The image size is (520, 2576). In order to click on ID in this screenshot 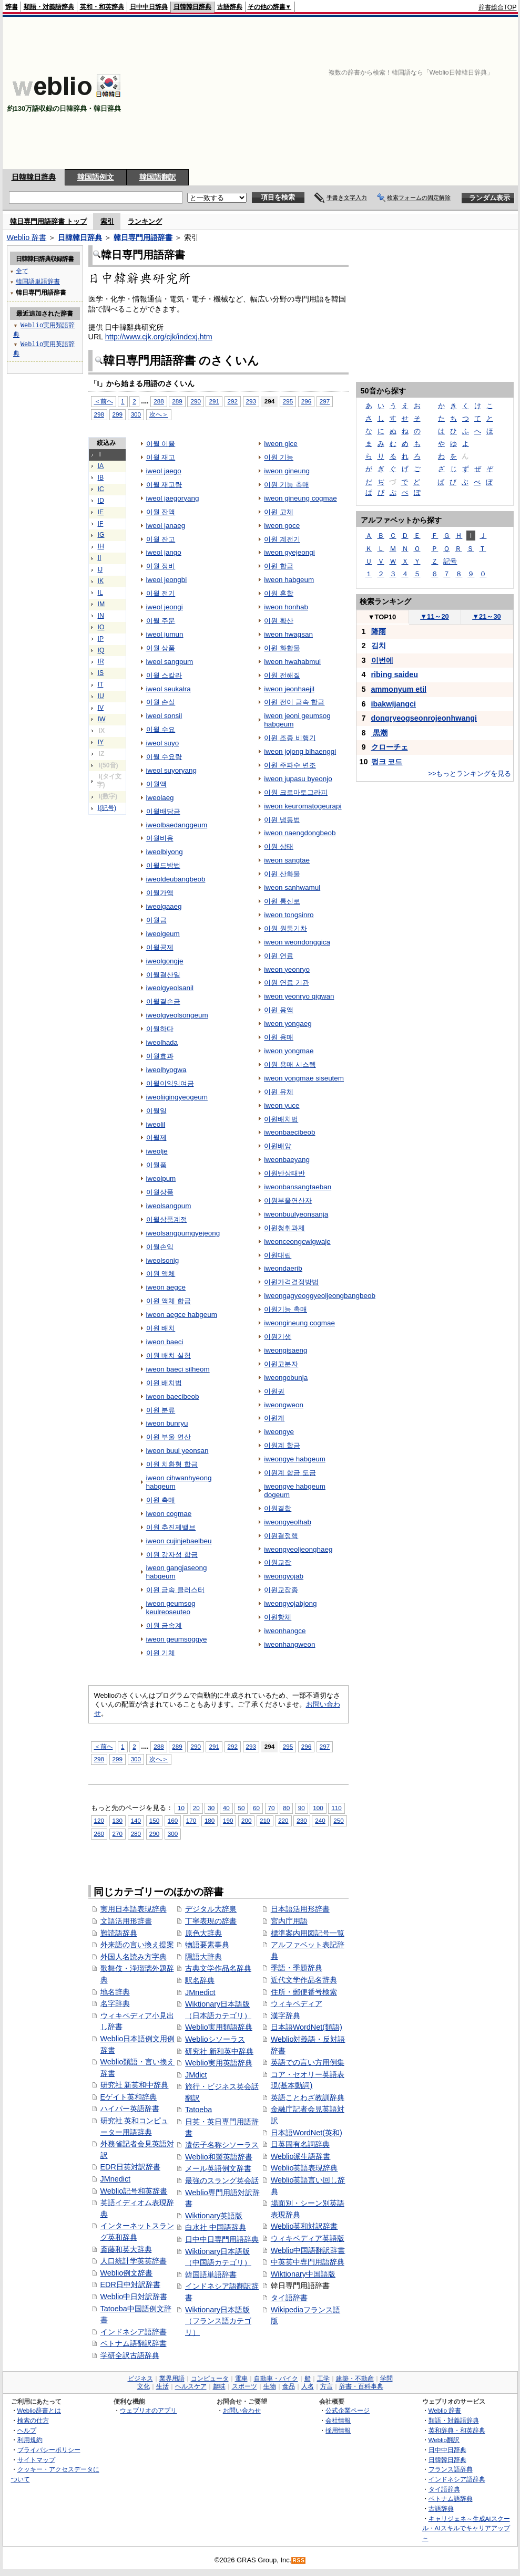, I will do `click(101, 500)`.